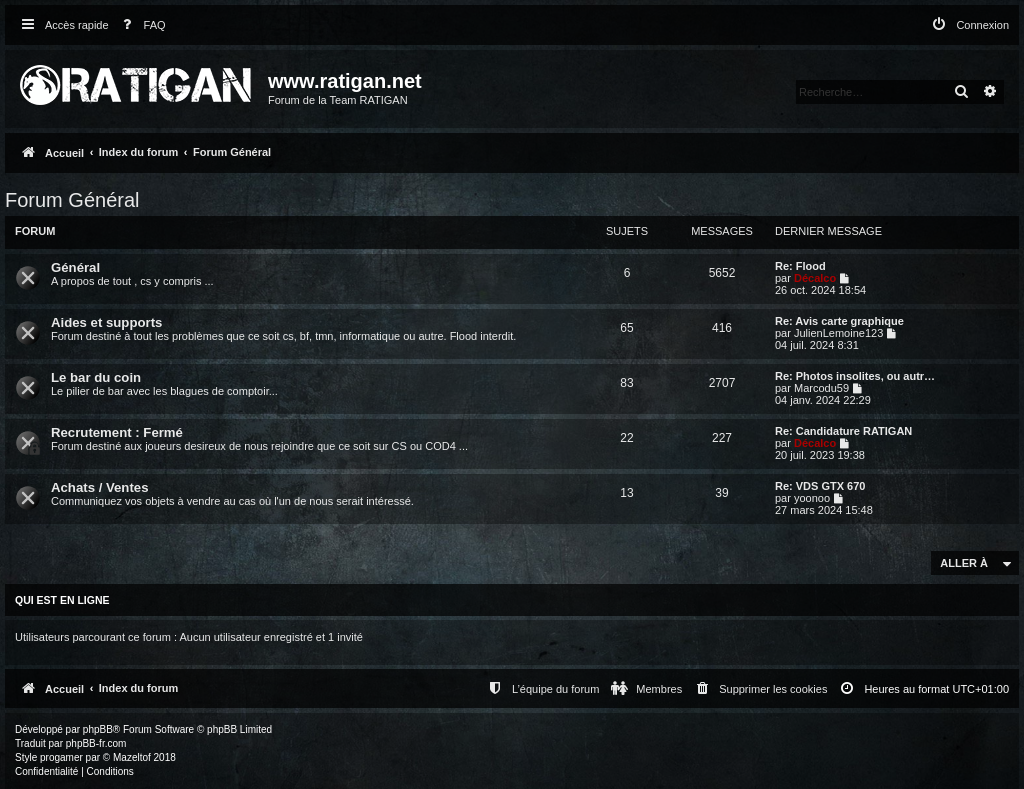 Image resolution: width=1024 pixels, height=789 pixels. What do you see at coordinates (96, 377) in the screenshot?
I see `Le bar du coin` at bounding box center [96, 377].